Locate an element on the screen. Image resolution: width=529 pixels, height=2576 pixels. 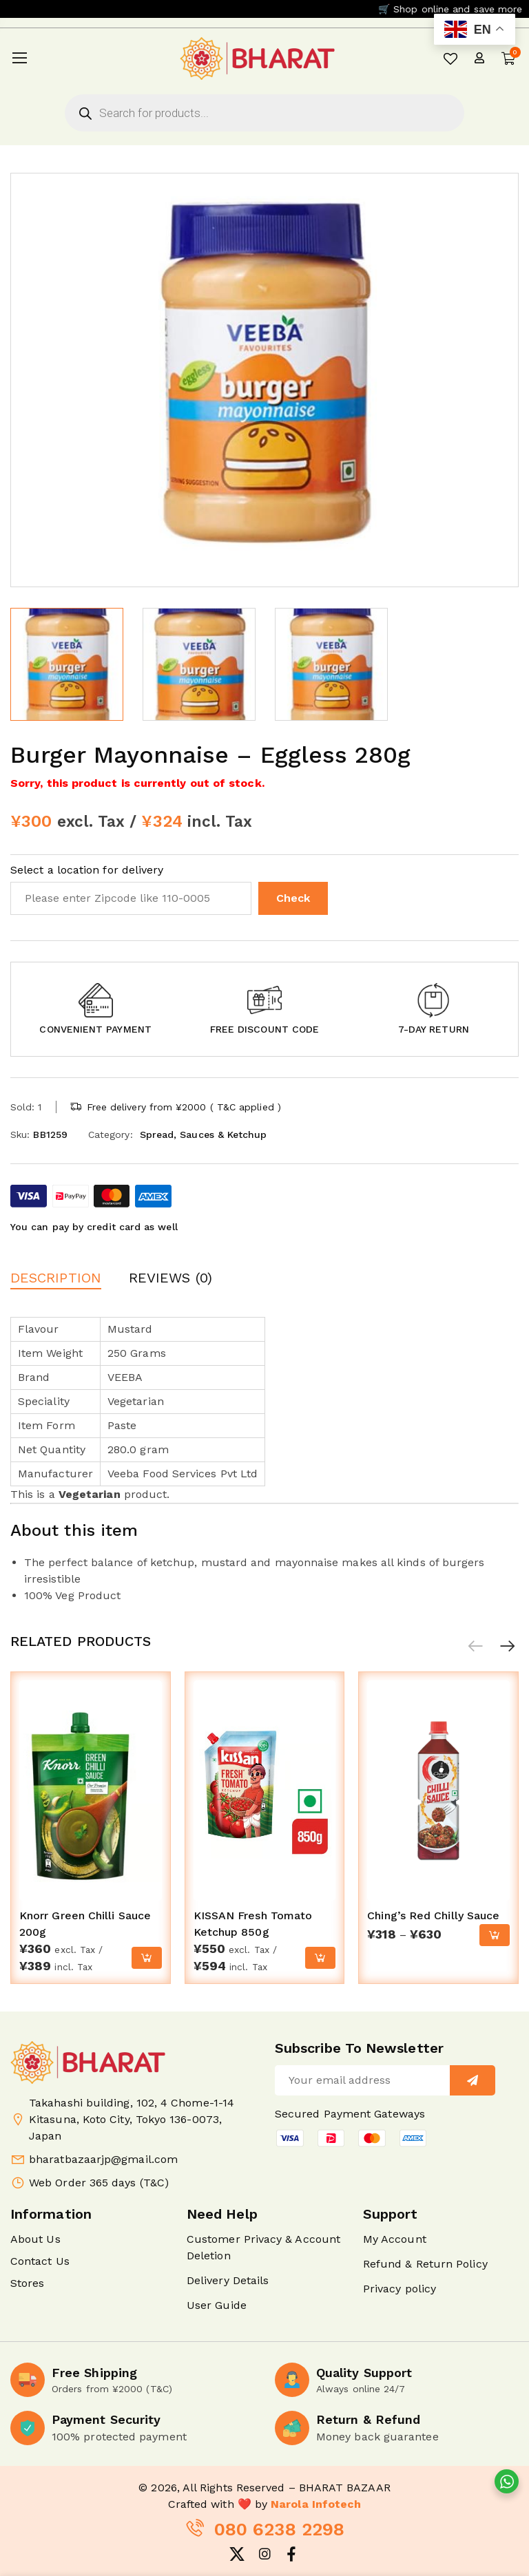
Description [button] is located at coordinates (55, 1277).